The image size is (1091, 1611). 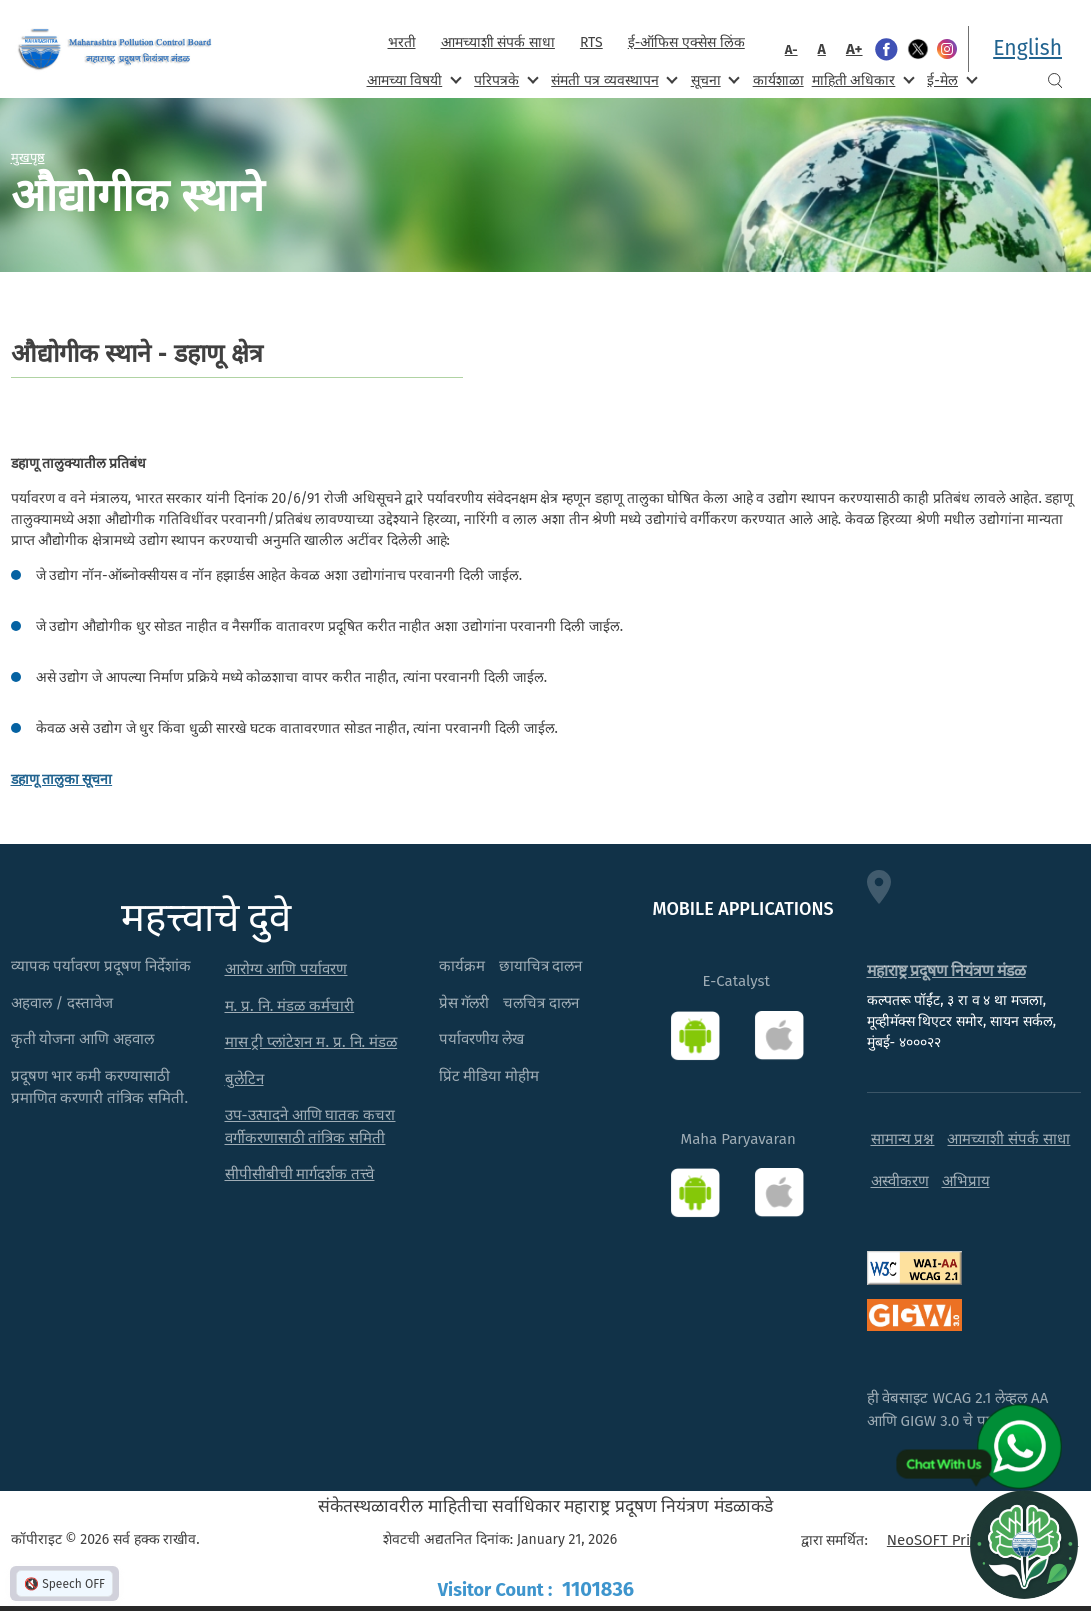 What do you see at coordinates (950, 79) in the screenshot?
I see `ई-मेल [menuitem]` at bounding box center [950, 79].